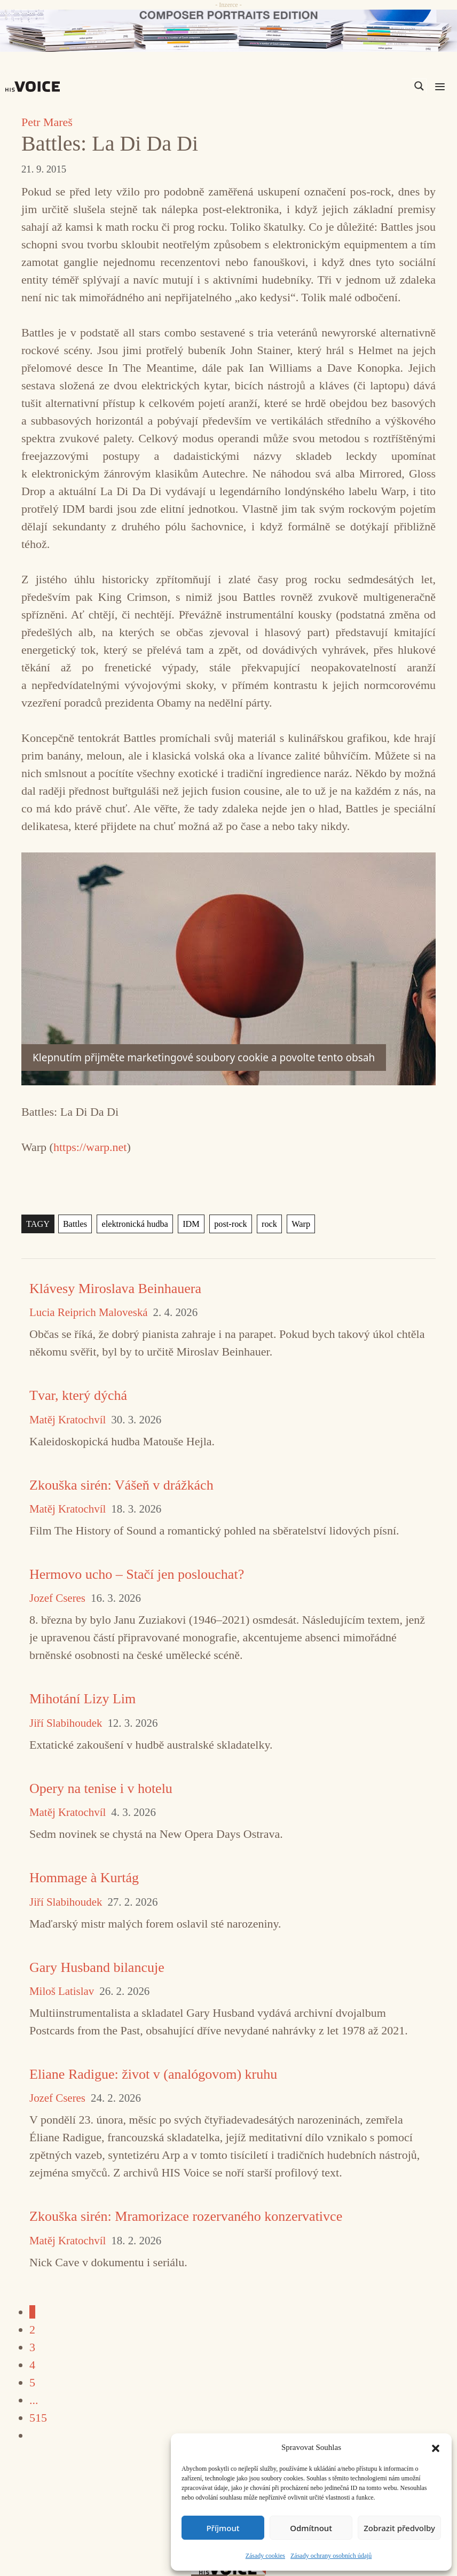 The height and width of the screenshot is (2576, 457). Describe the element at coordinates (33, 2400) in the screenshot. I see `...` at that location.